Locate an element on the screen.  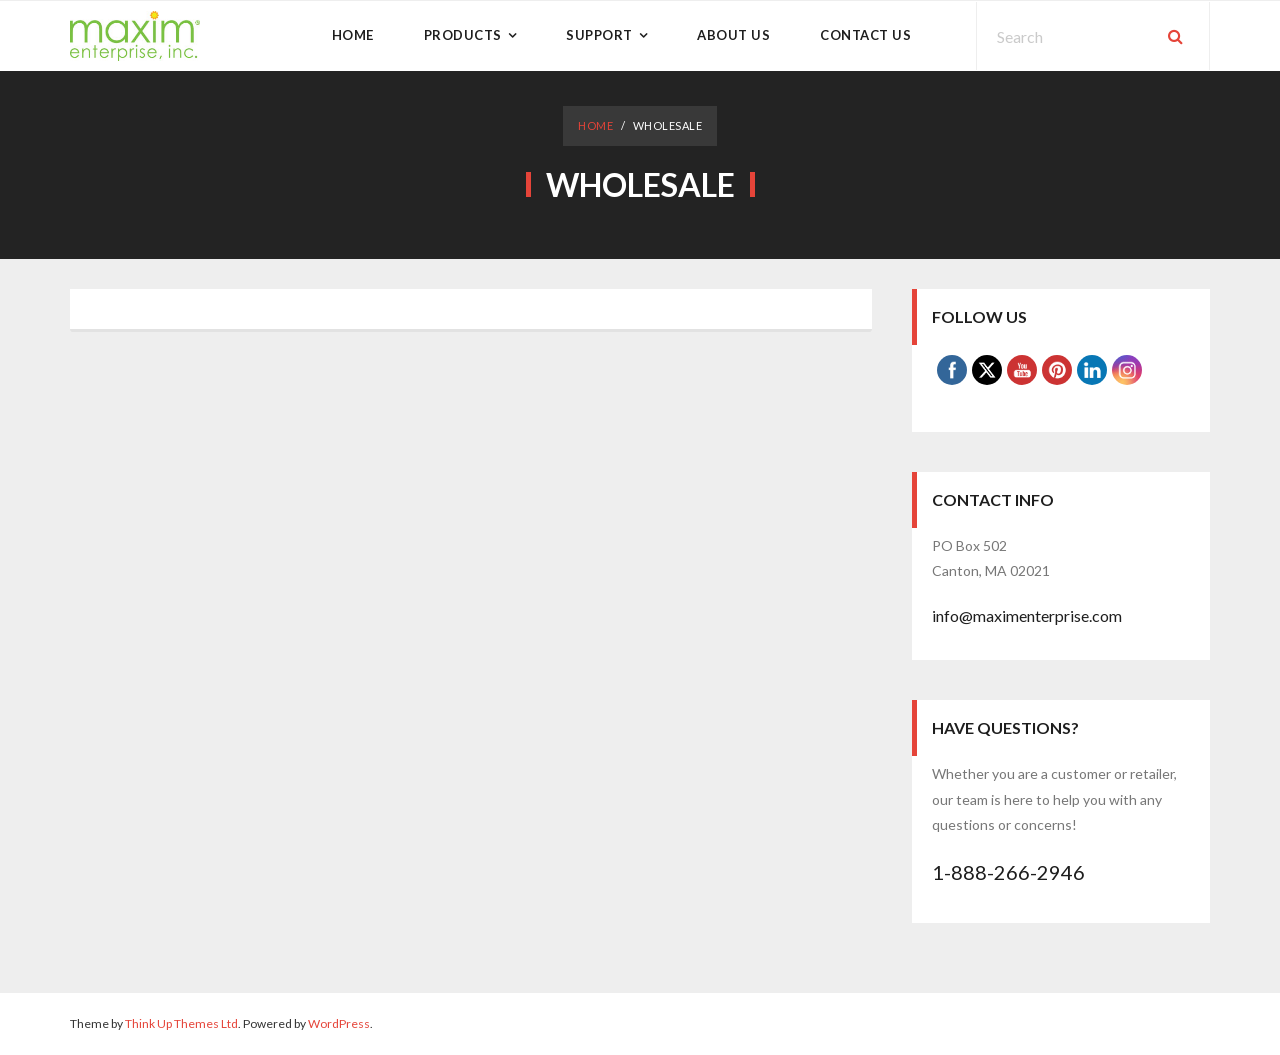
Home is located at coordinates (595, 125).